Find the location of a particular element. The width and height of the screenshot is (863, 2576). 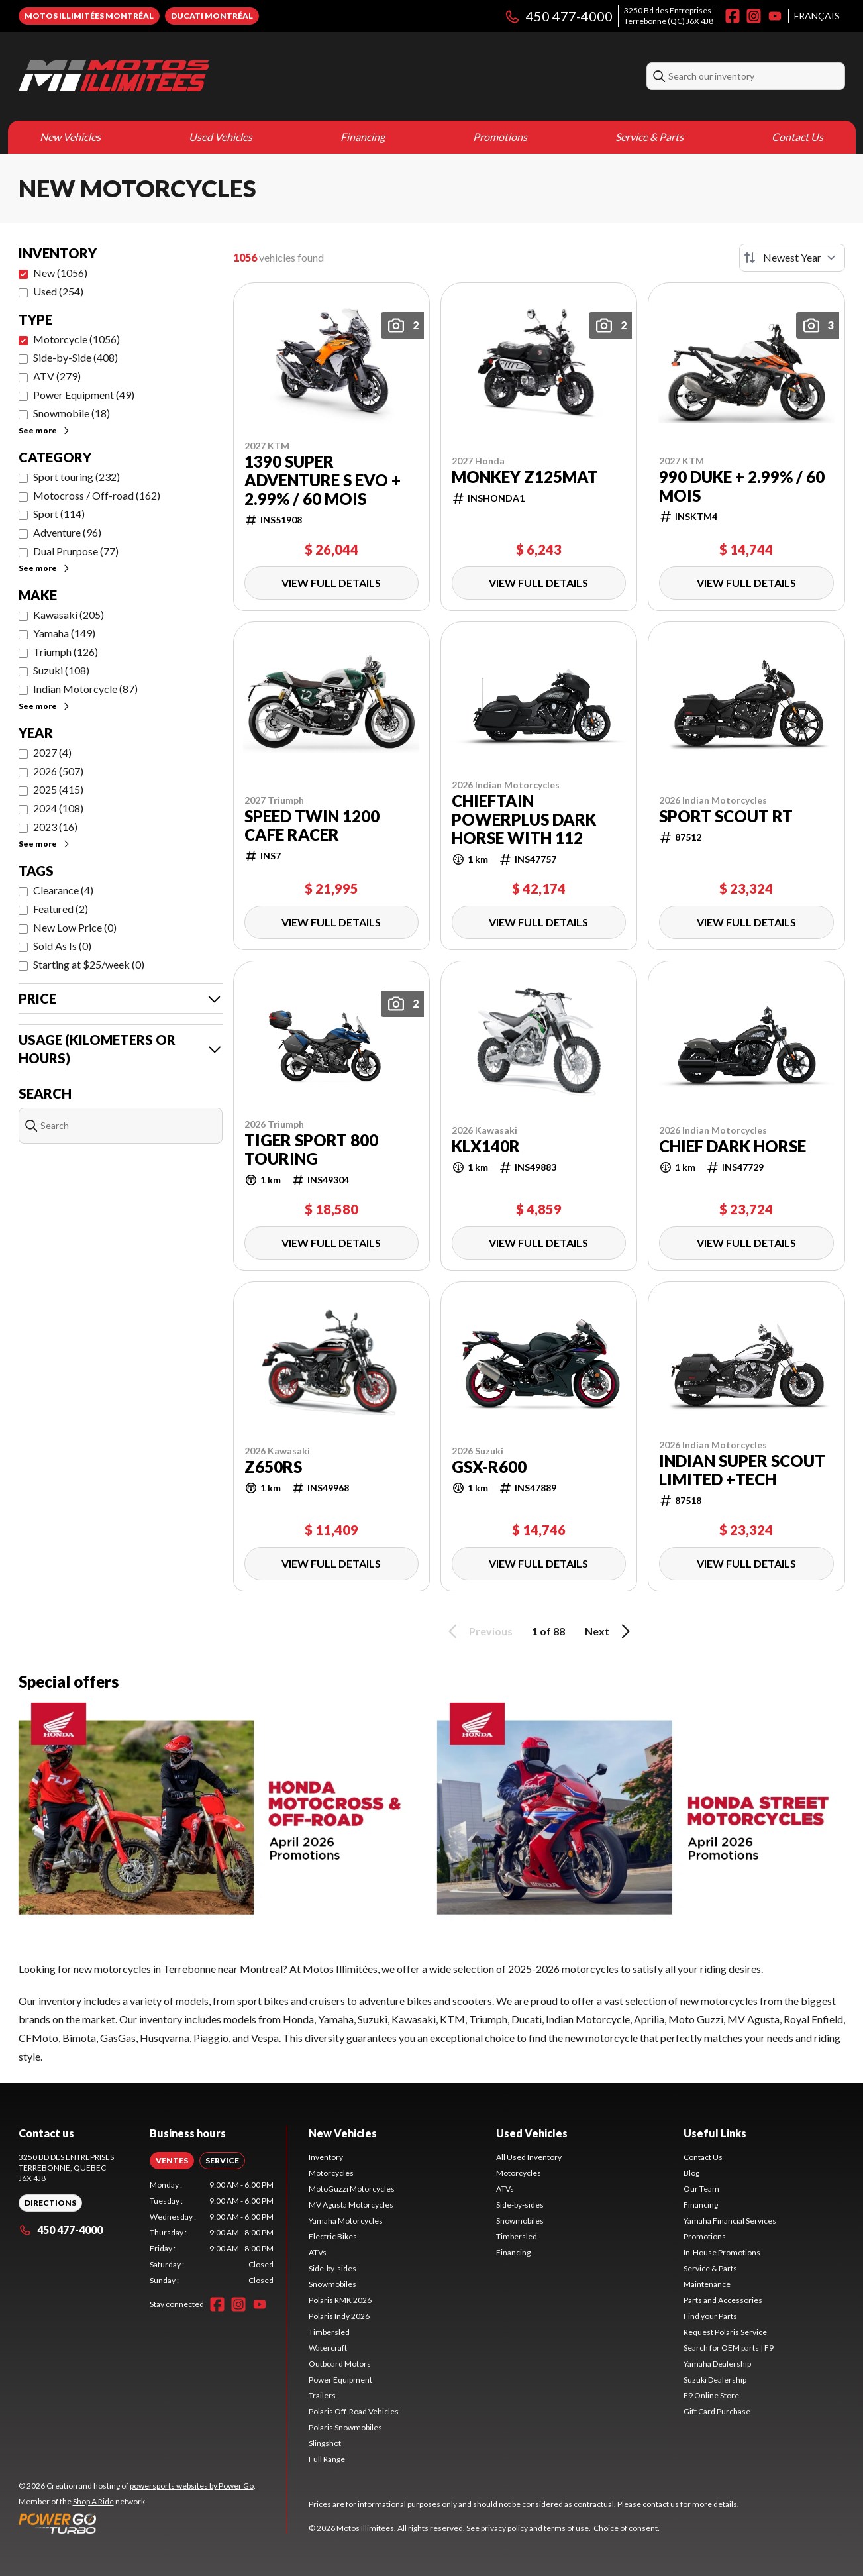

Electric Bikes is located at coordinates (333, 2236).